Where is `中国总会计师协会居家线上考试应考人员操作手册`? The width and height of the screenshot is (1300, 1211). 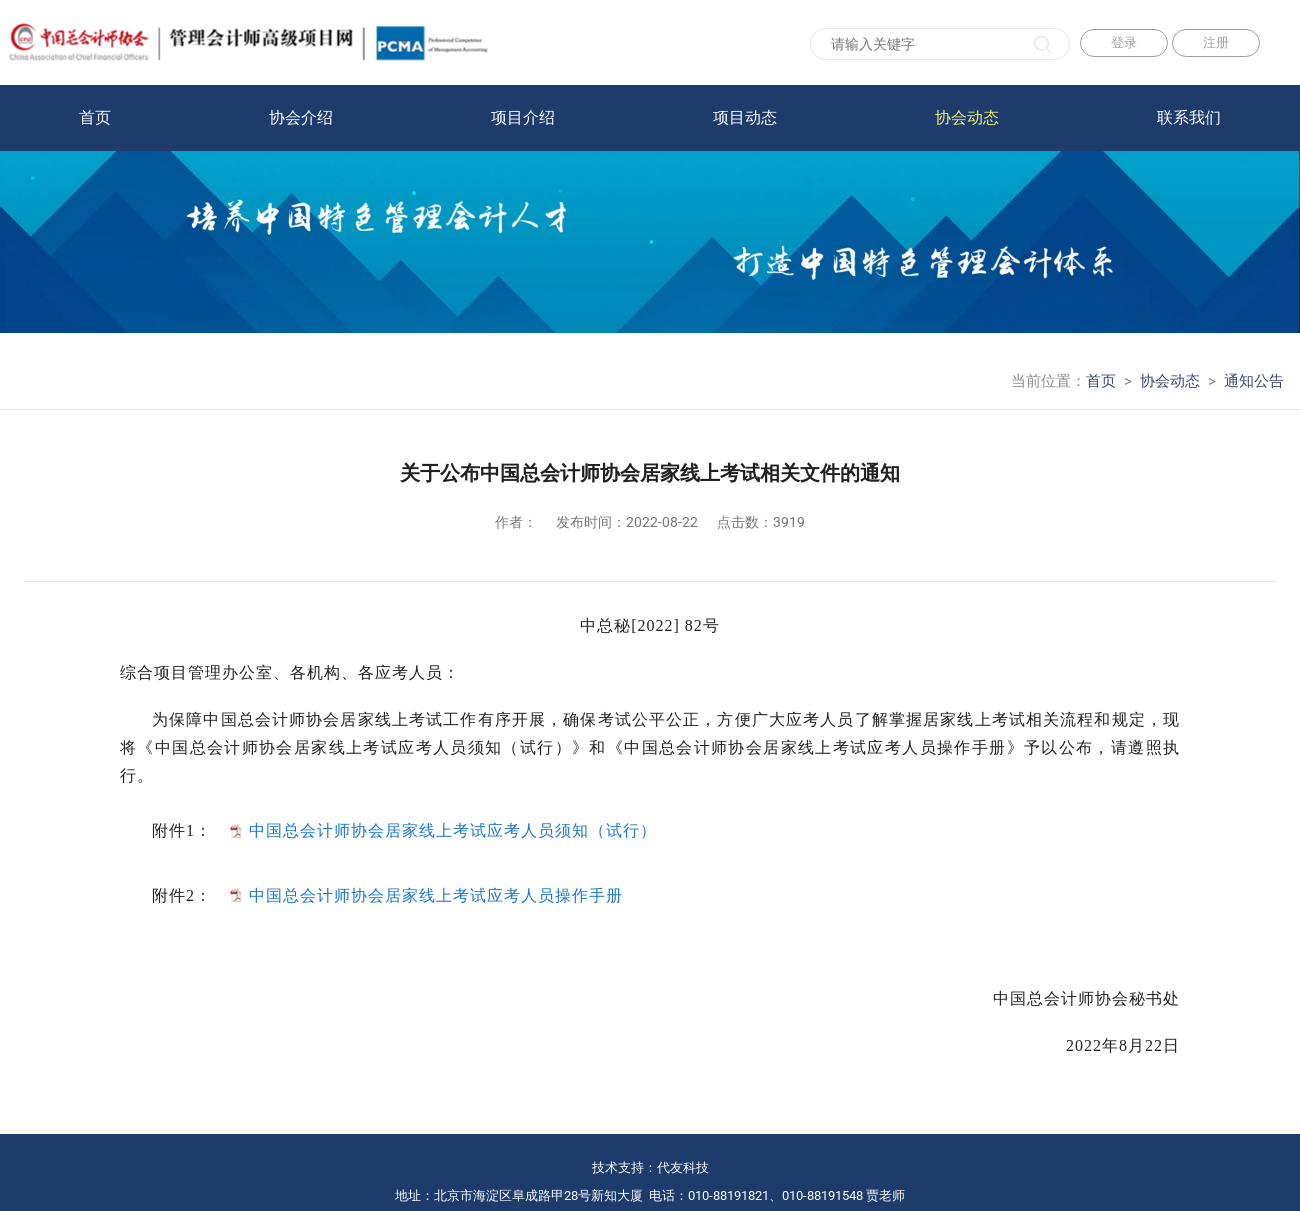 中国总会计师协会居家线上考试应考人员操作手册 is located at coordinates (436, 894).